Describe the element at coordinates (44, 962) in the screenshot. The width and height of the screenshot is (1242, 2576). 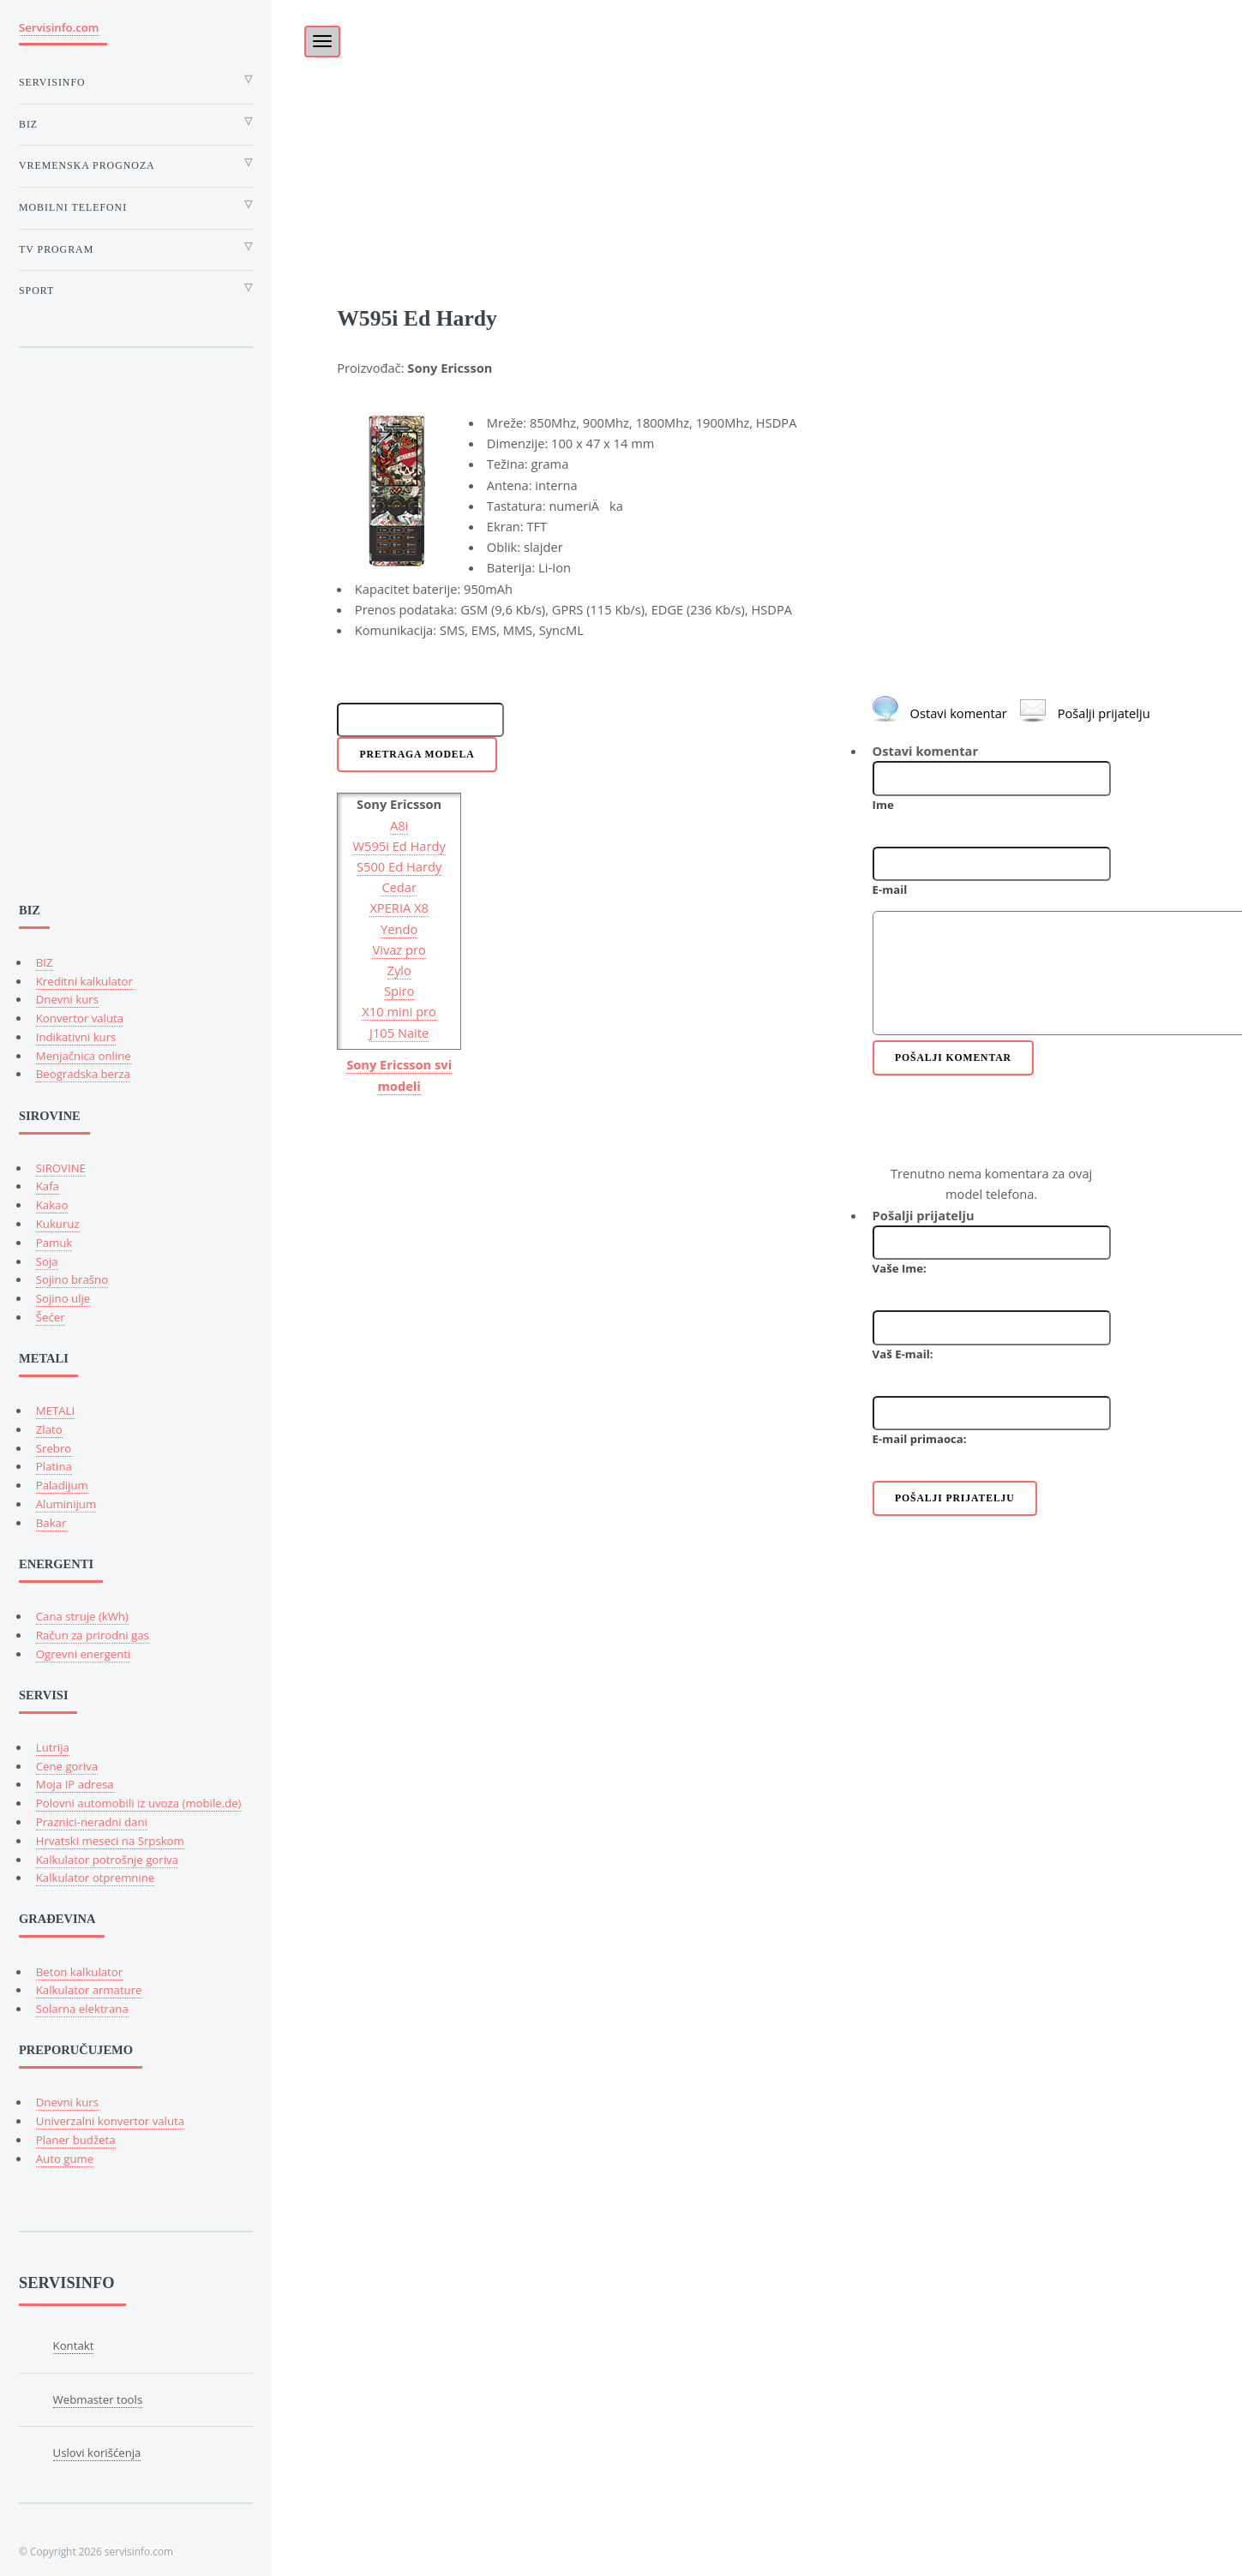
I see `BIZ` at that location.